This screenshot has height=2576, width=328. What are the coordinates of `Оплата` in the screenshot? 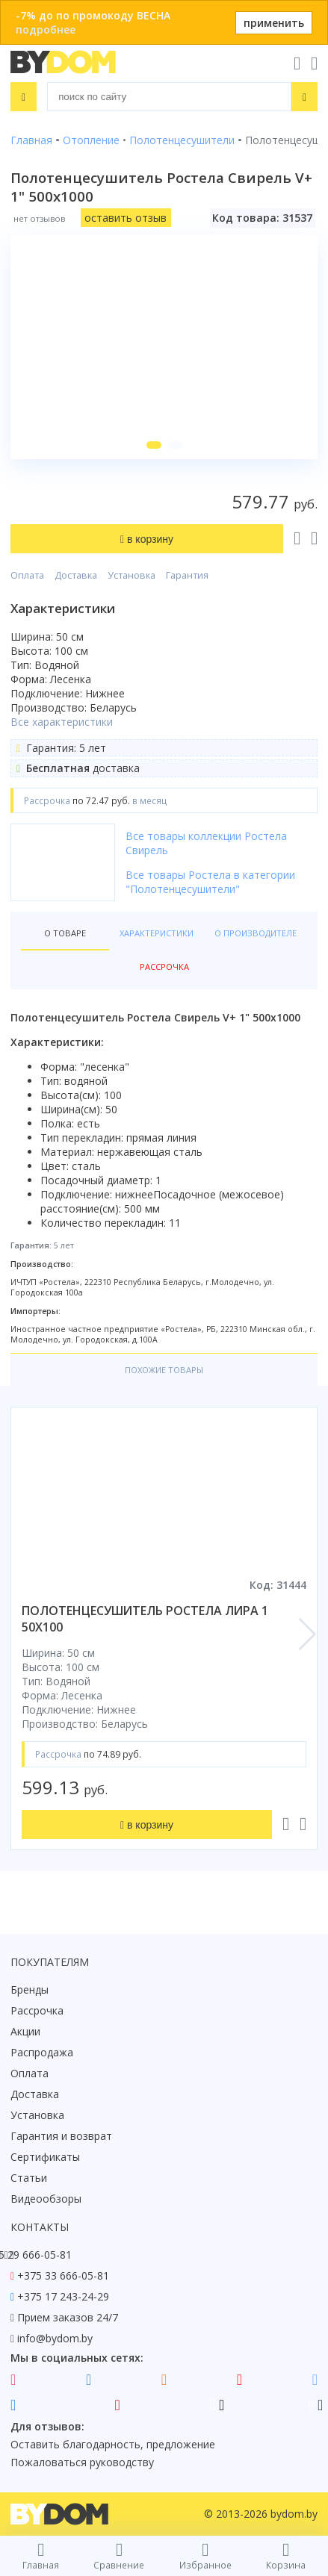 It's located at (27, 575).